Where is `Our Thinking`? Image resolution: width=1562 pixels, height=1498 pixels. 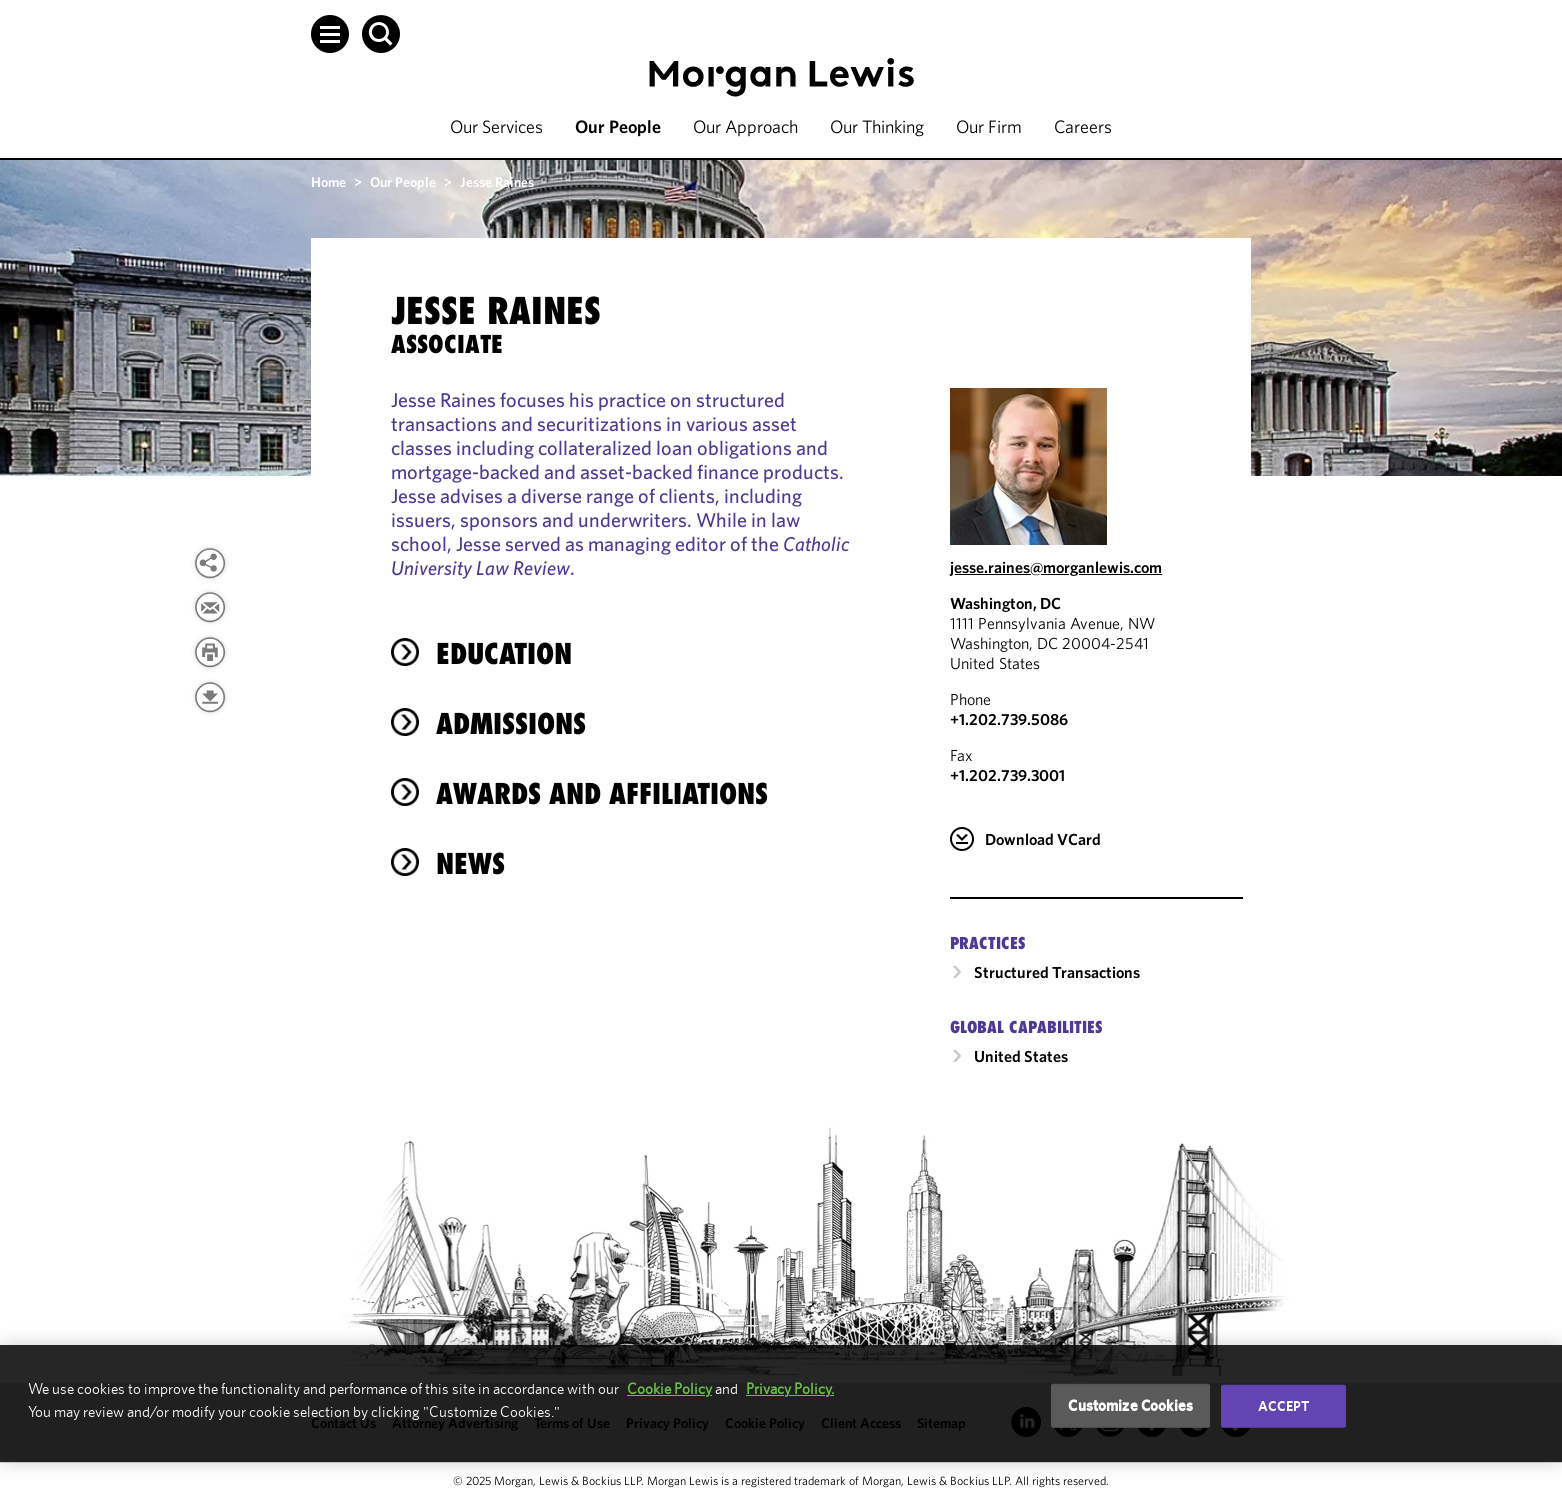 Our Thinking is located at coordinates (877, 126).